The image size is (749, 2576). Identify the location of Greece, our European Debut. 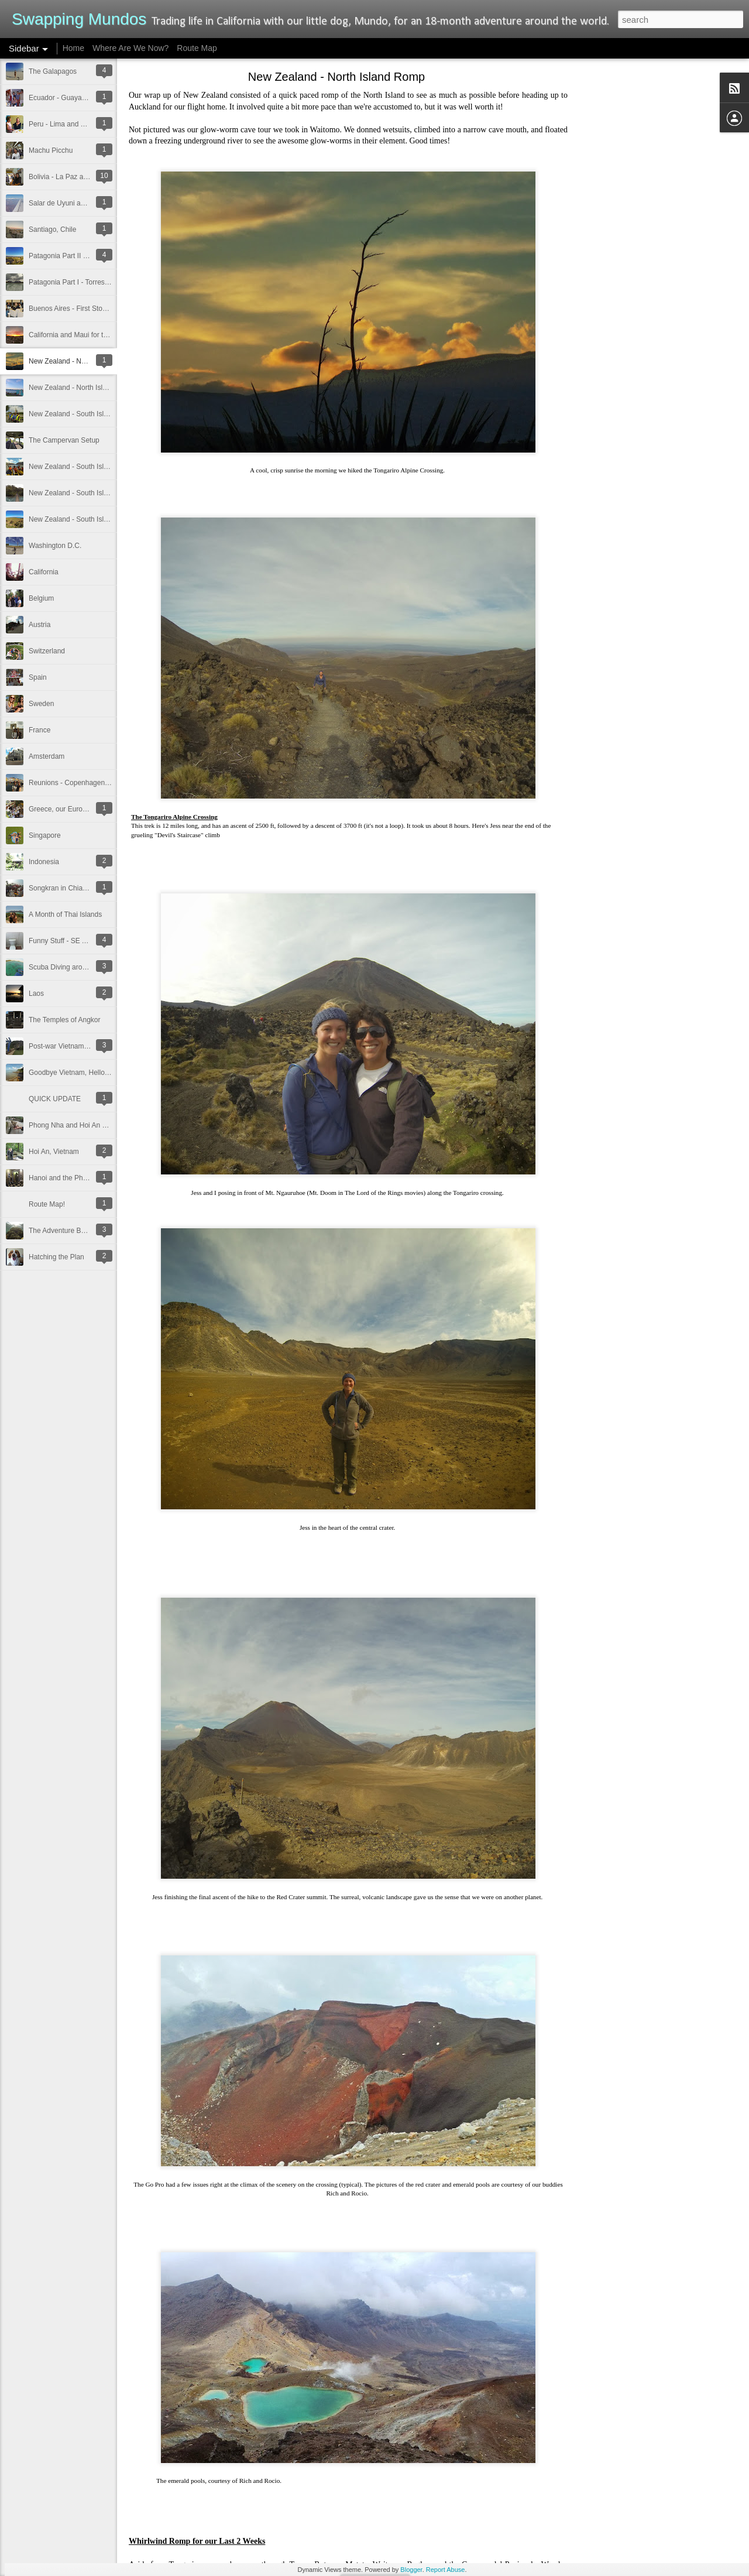
(74, 809).